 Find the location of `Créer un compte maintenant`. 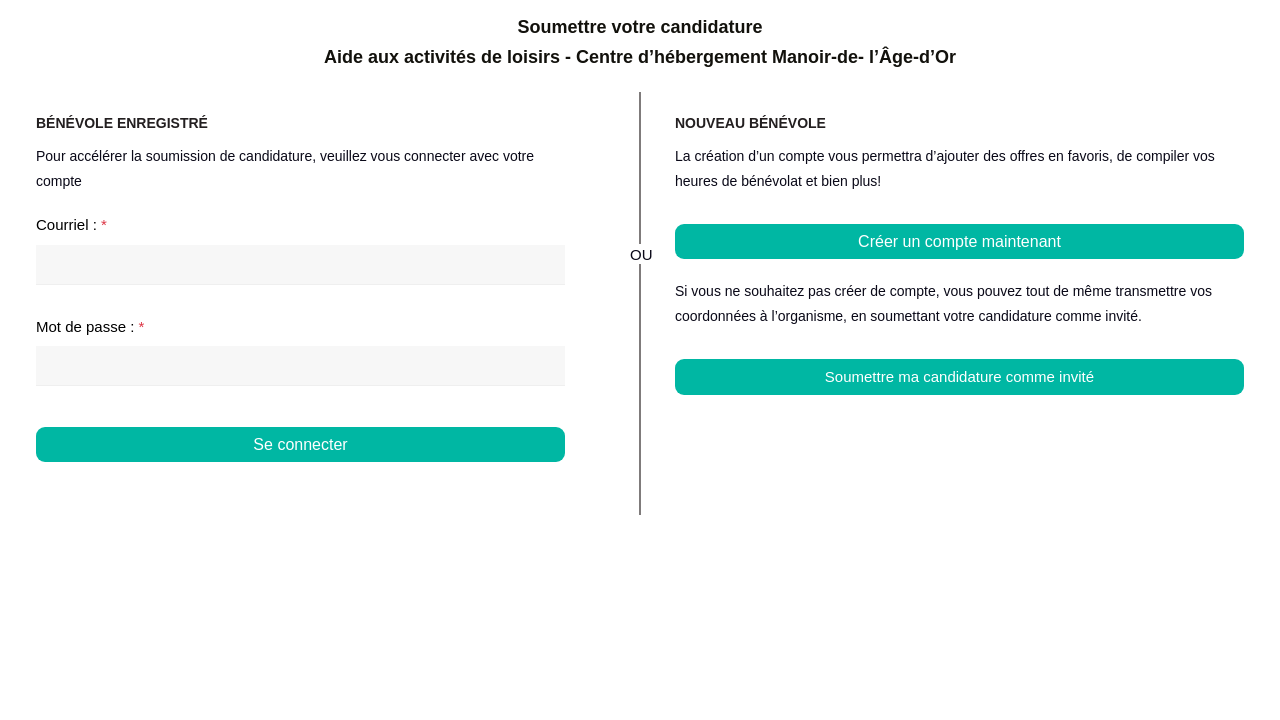

Créer un compte maintenant is located at coordinates (959, 241).